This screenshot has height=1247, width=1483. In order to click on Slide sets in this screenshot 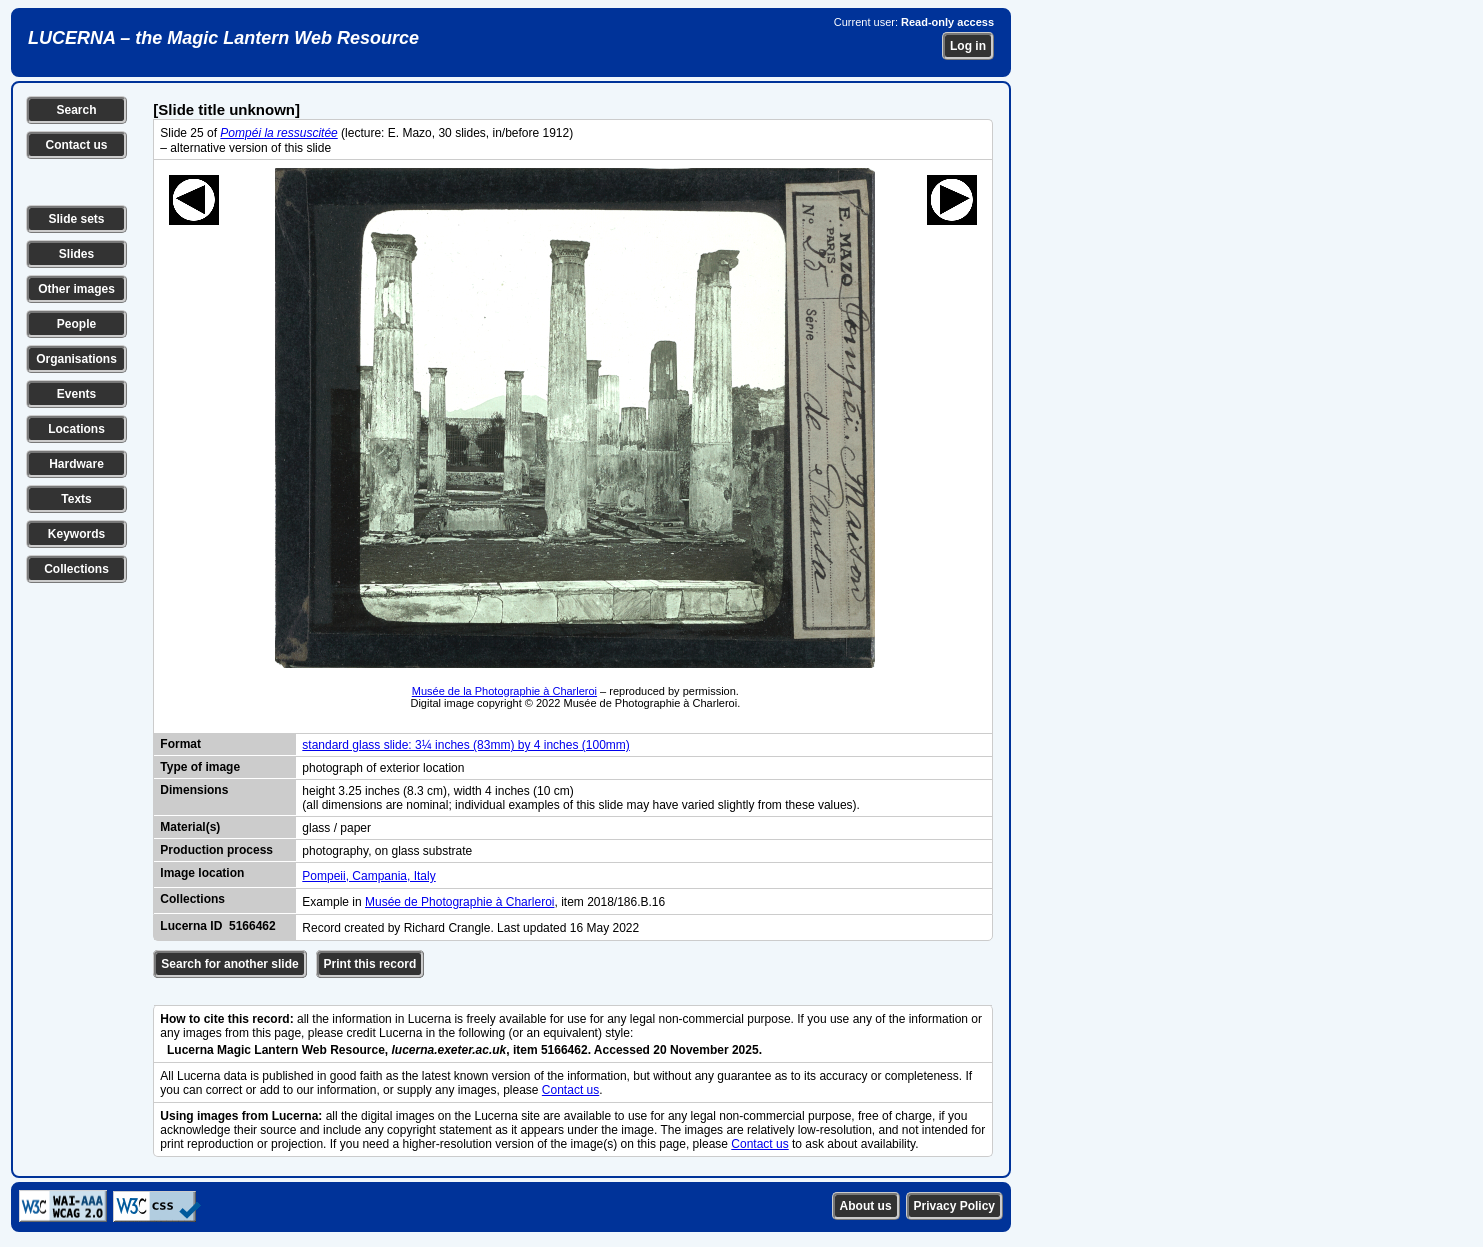, I will do `click(76, 219)`.